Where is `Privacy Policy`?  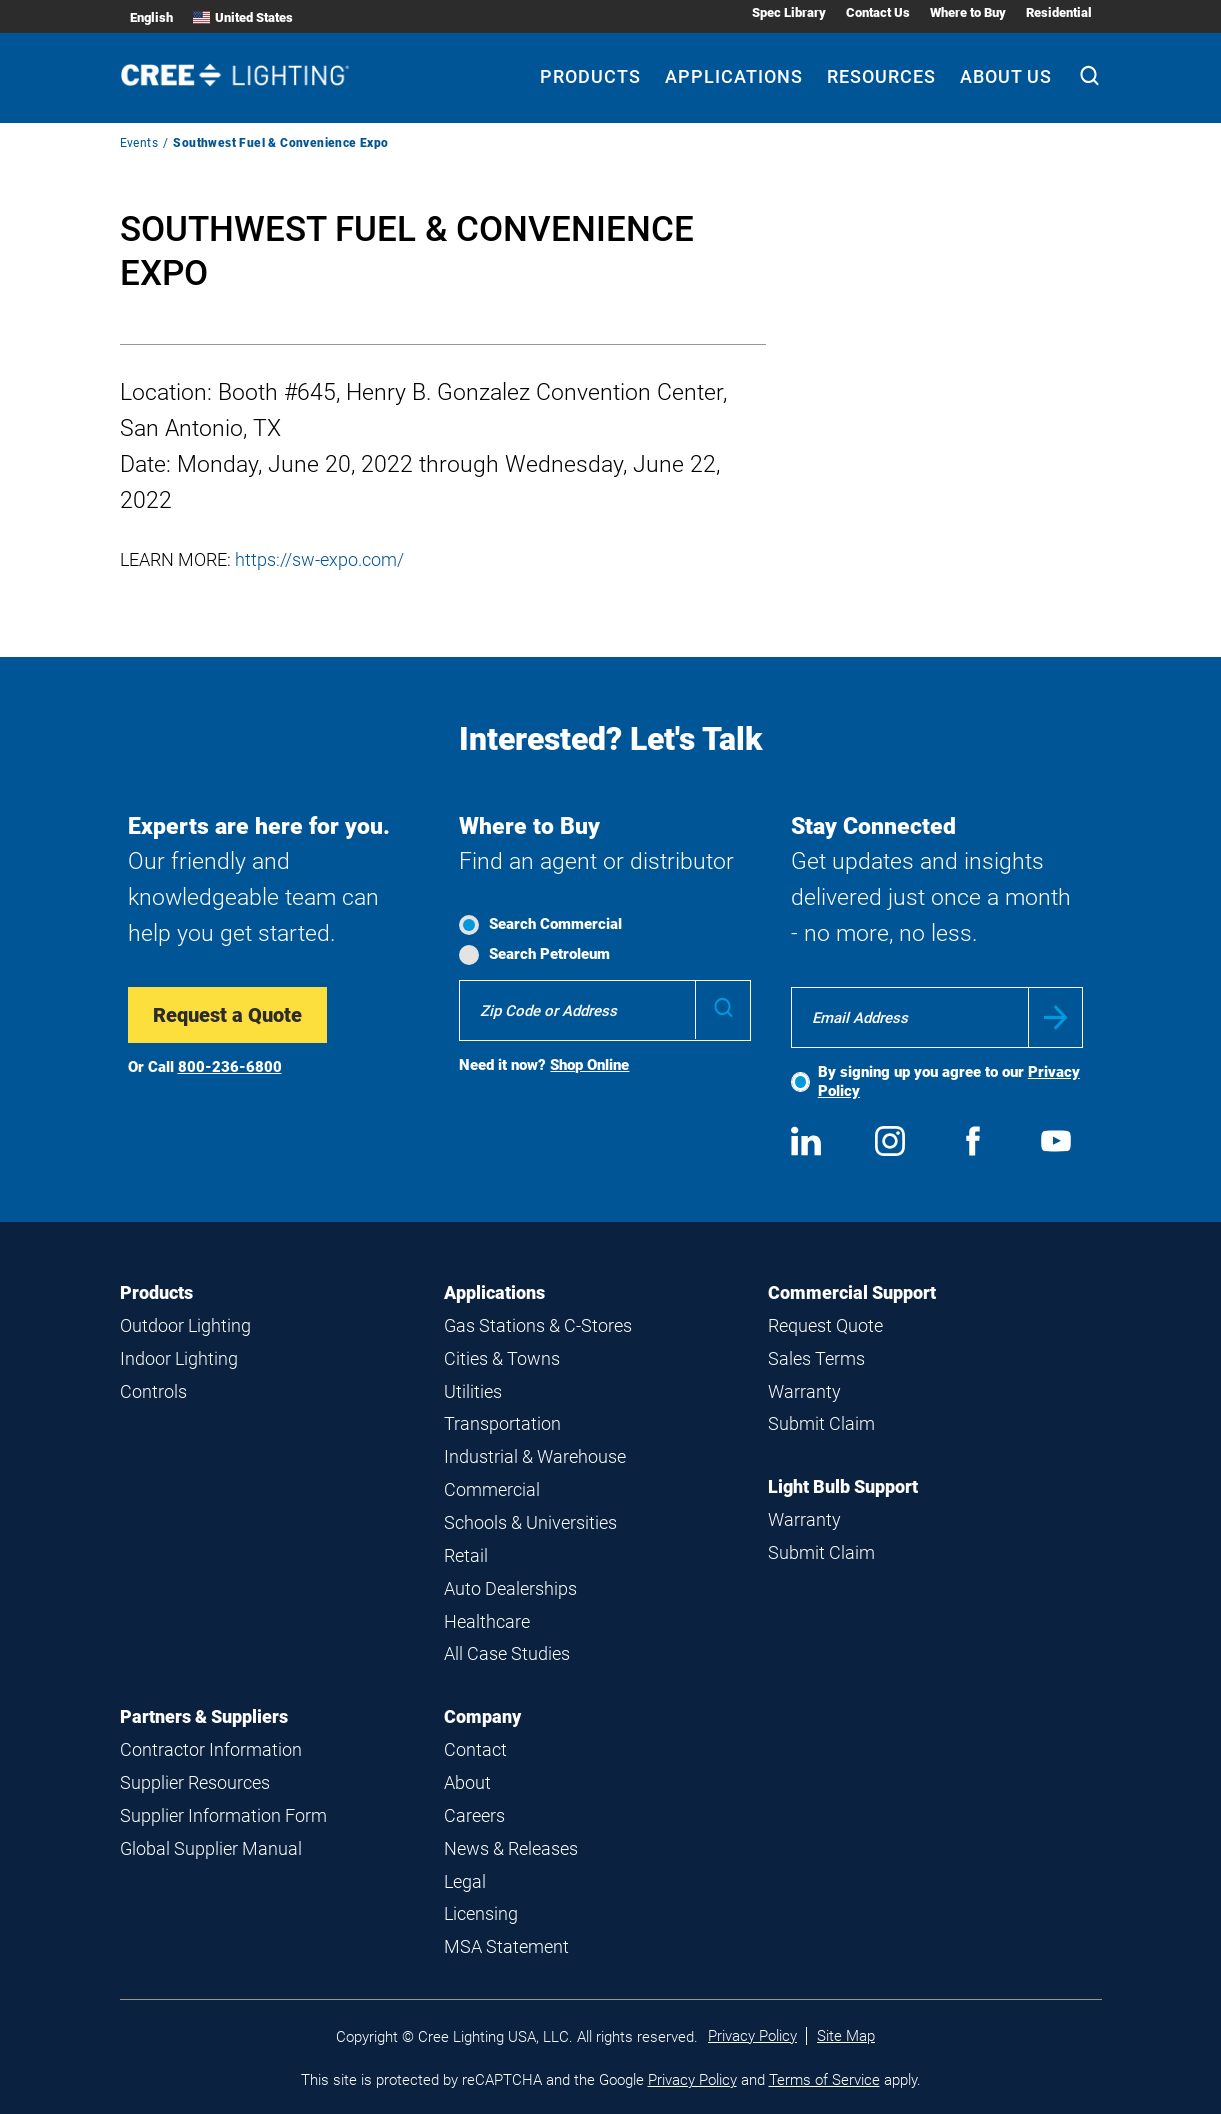
Privacy Policy is located at coordinates (752, 2036).